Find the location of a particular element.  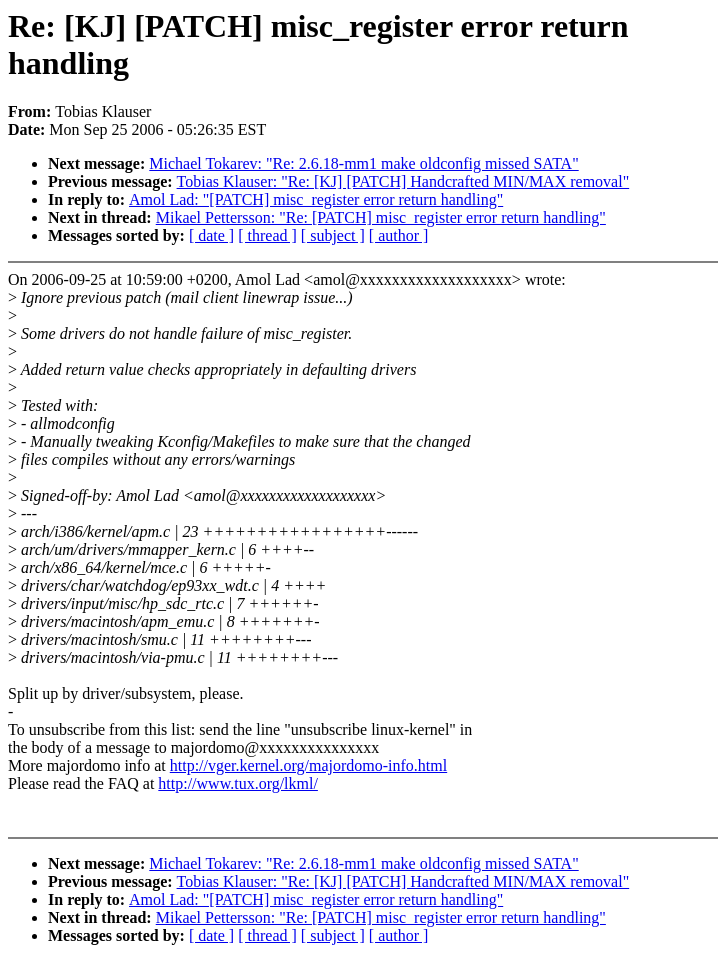

http://www.tux.org/lkml/ is located at coordinates (238, 783).